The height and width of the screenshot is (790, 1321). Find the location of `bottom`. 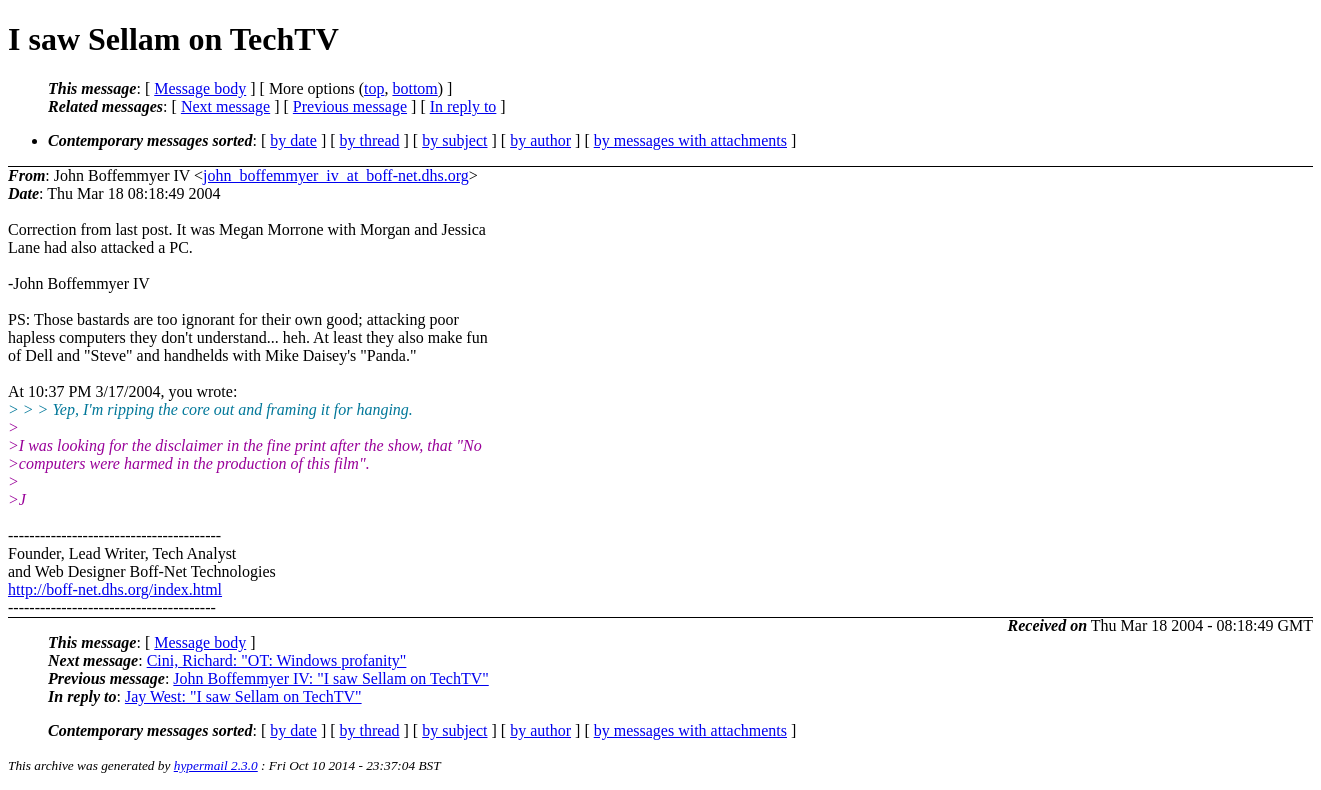

bottom is located at coordinates (414, 88).